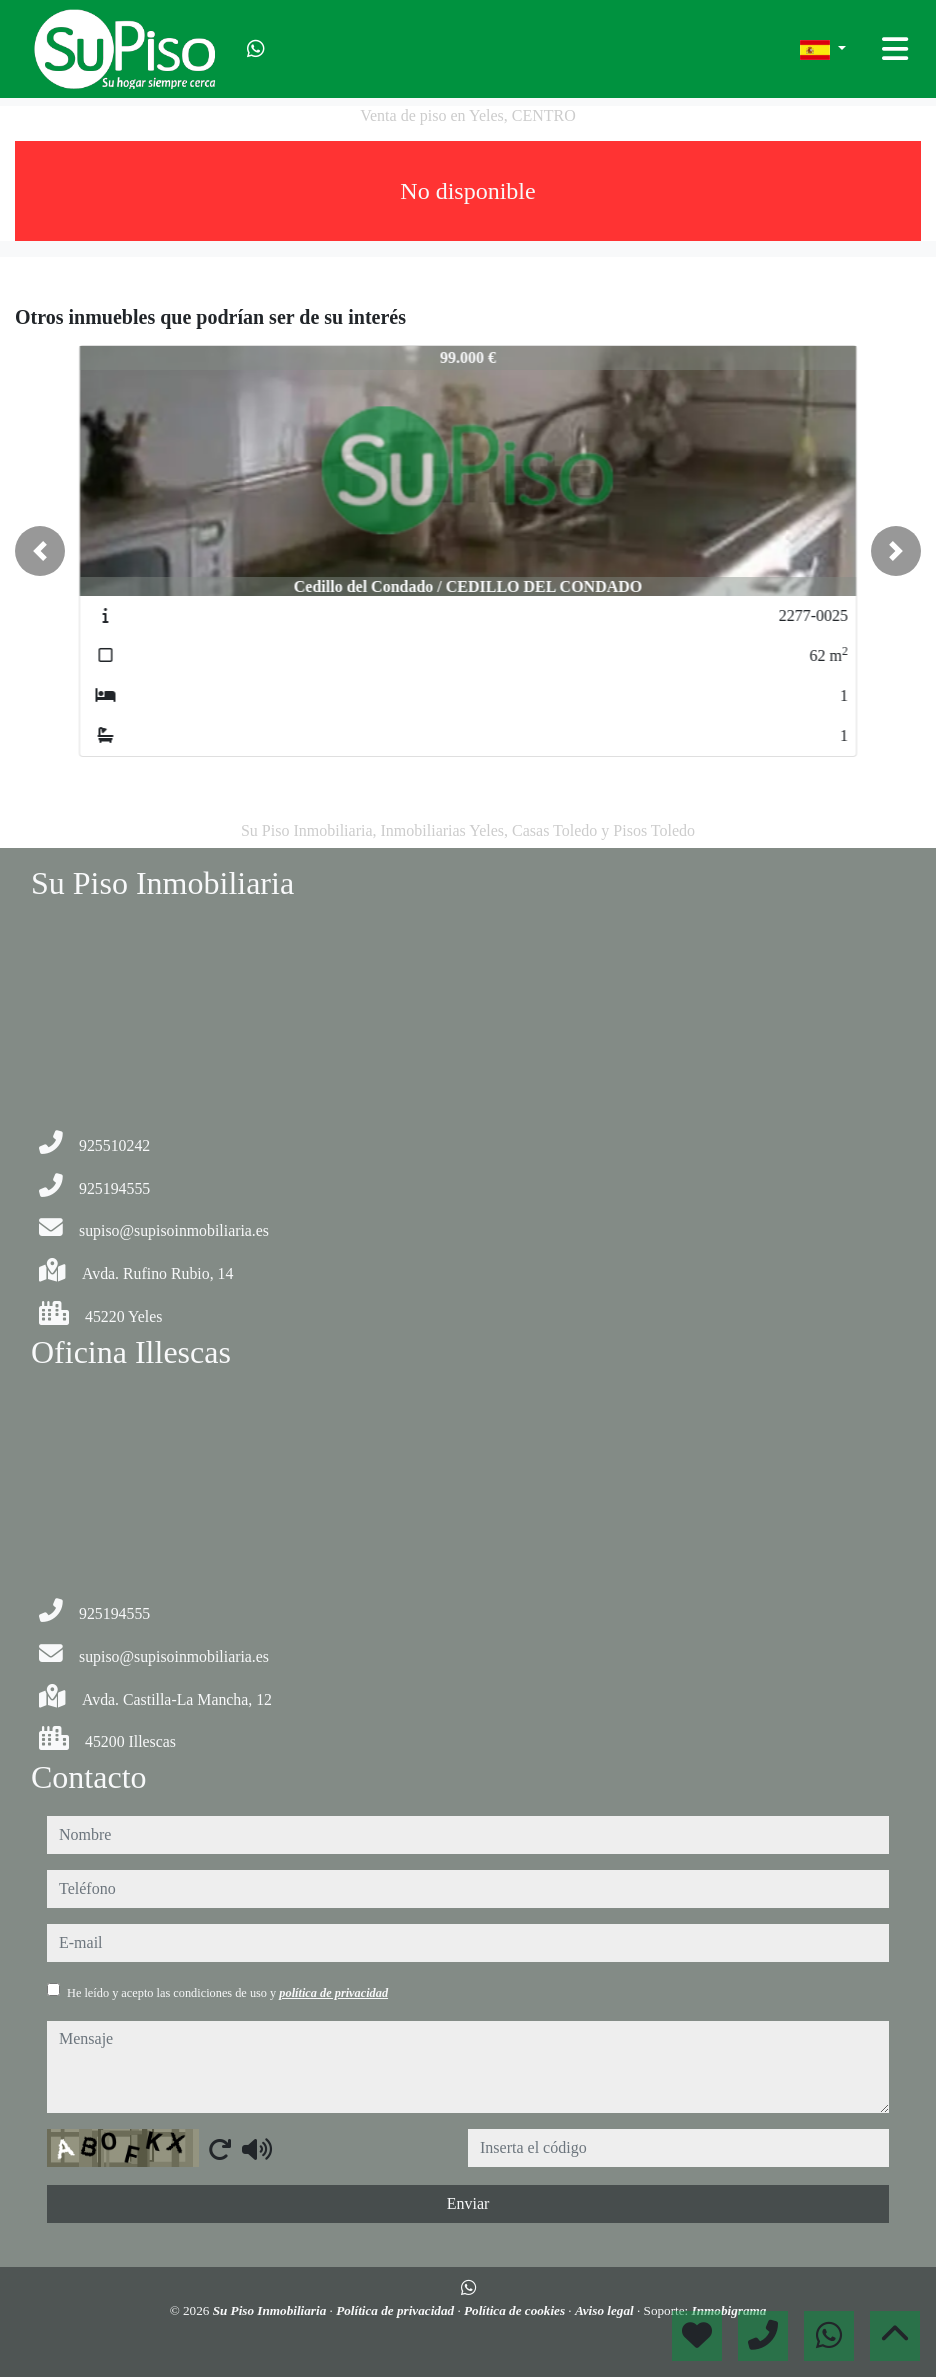  Describe the element at coordinates (895, 49) in the screenshot. I see `[Toggle navigation]` at that location.